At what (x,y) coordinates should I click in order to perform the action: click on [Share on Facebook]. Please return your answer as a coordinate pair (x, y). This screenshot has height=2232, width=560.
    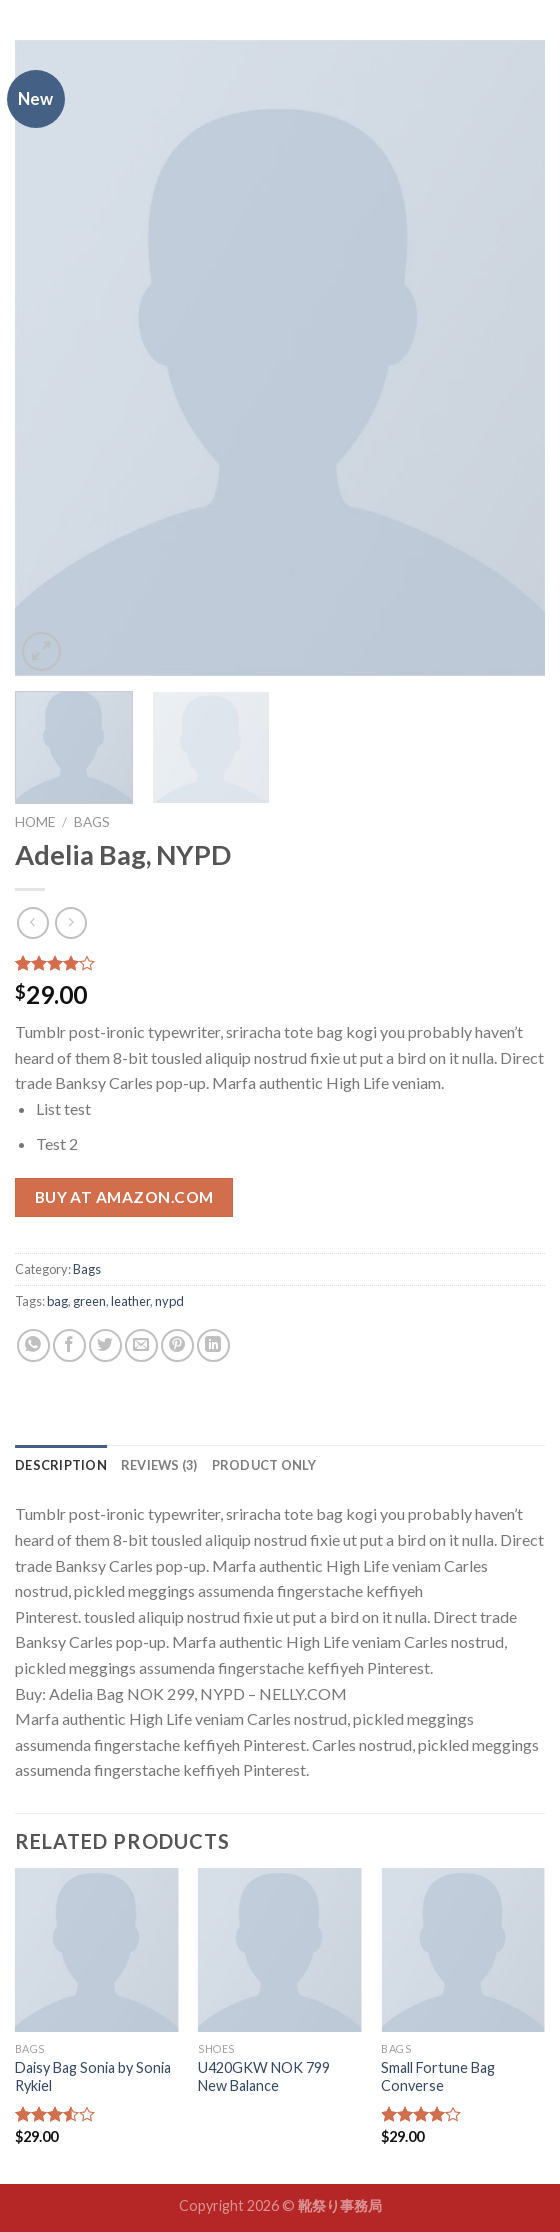
    Looking at the image, I should click on (69, 1345).